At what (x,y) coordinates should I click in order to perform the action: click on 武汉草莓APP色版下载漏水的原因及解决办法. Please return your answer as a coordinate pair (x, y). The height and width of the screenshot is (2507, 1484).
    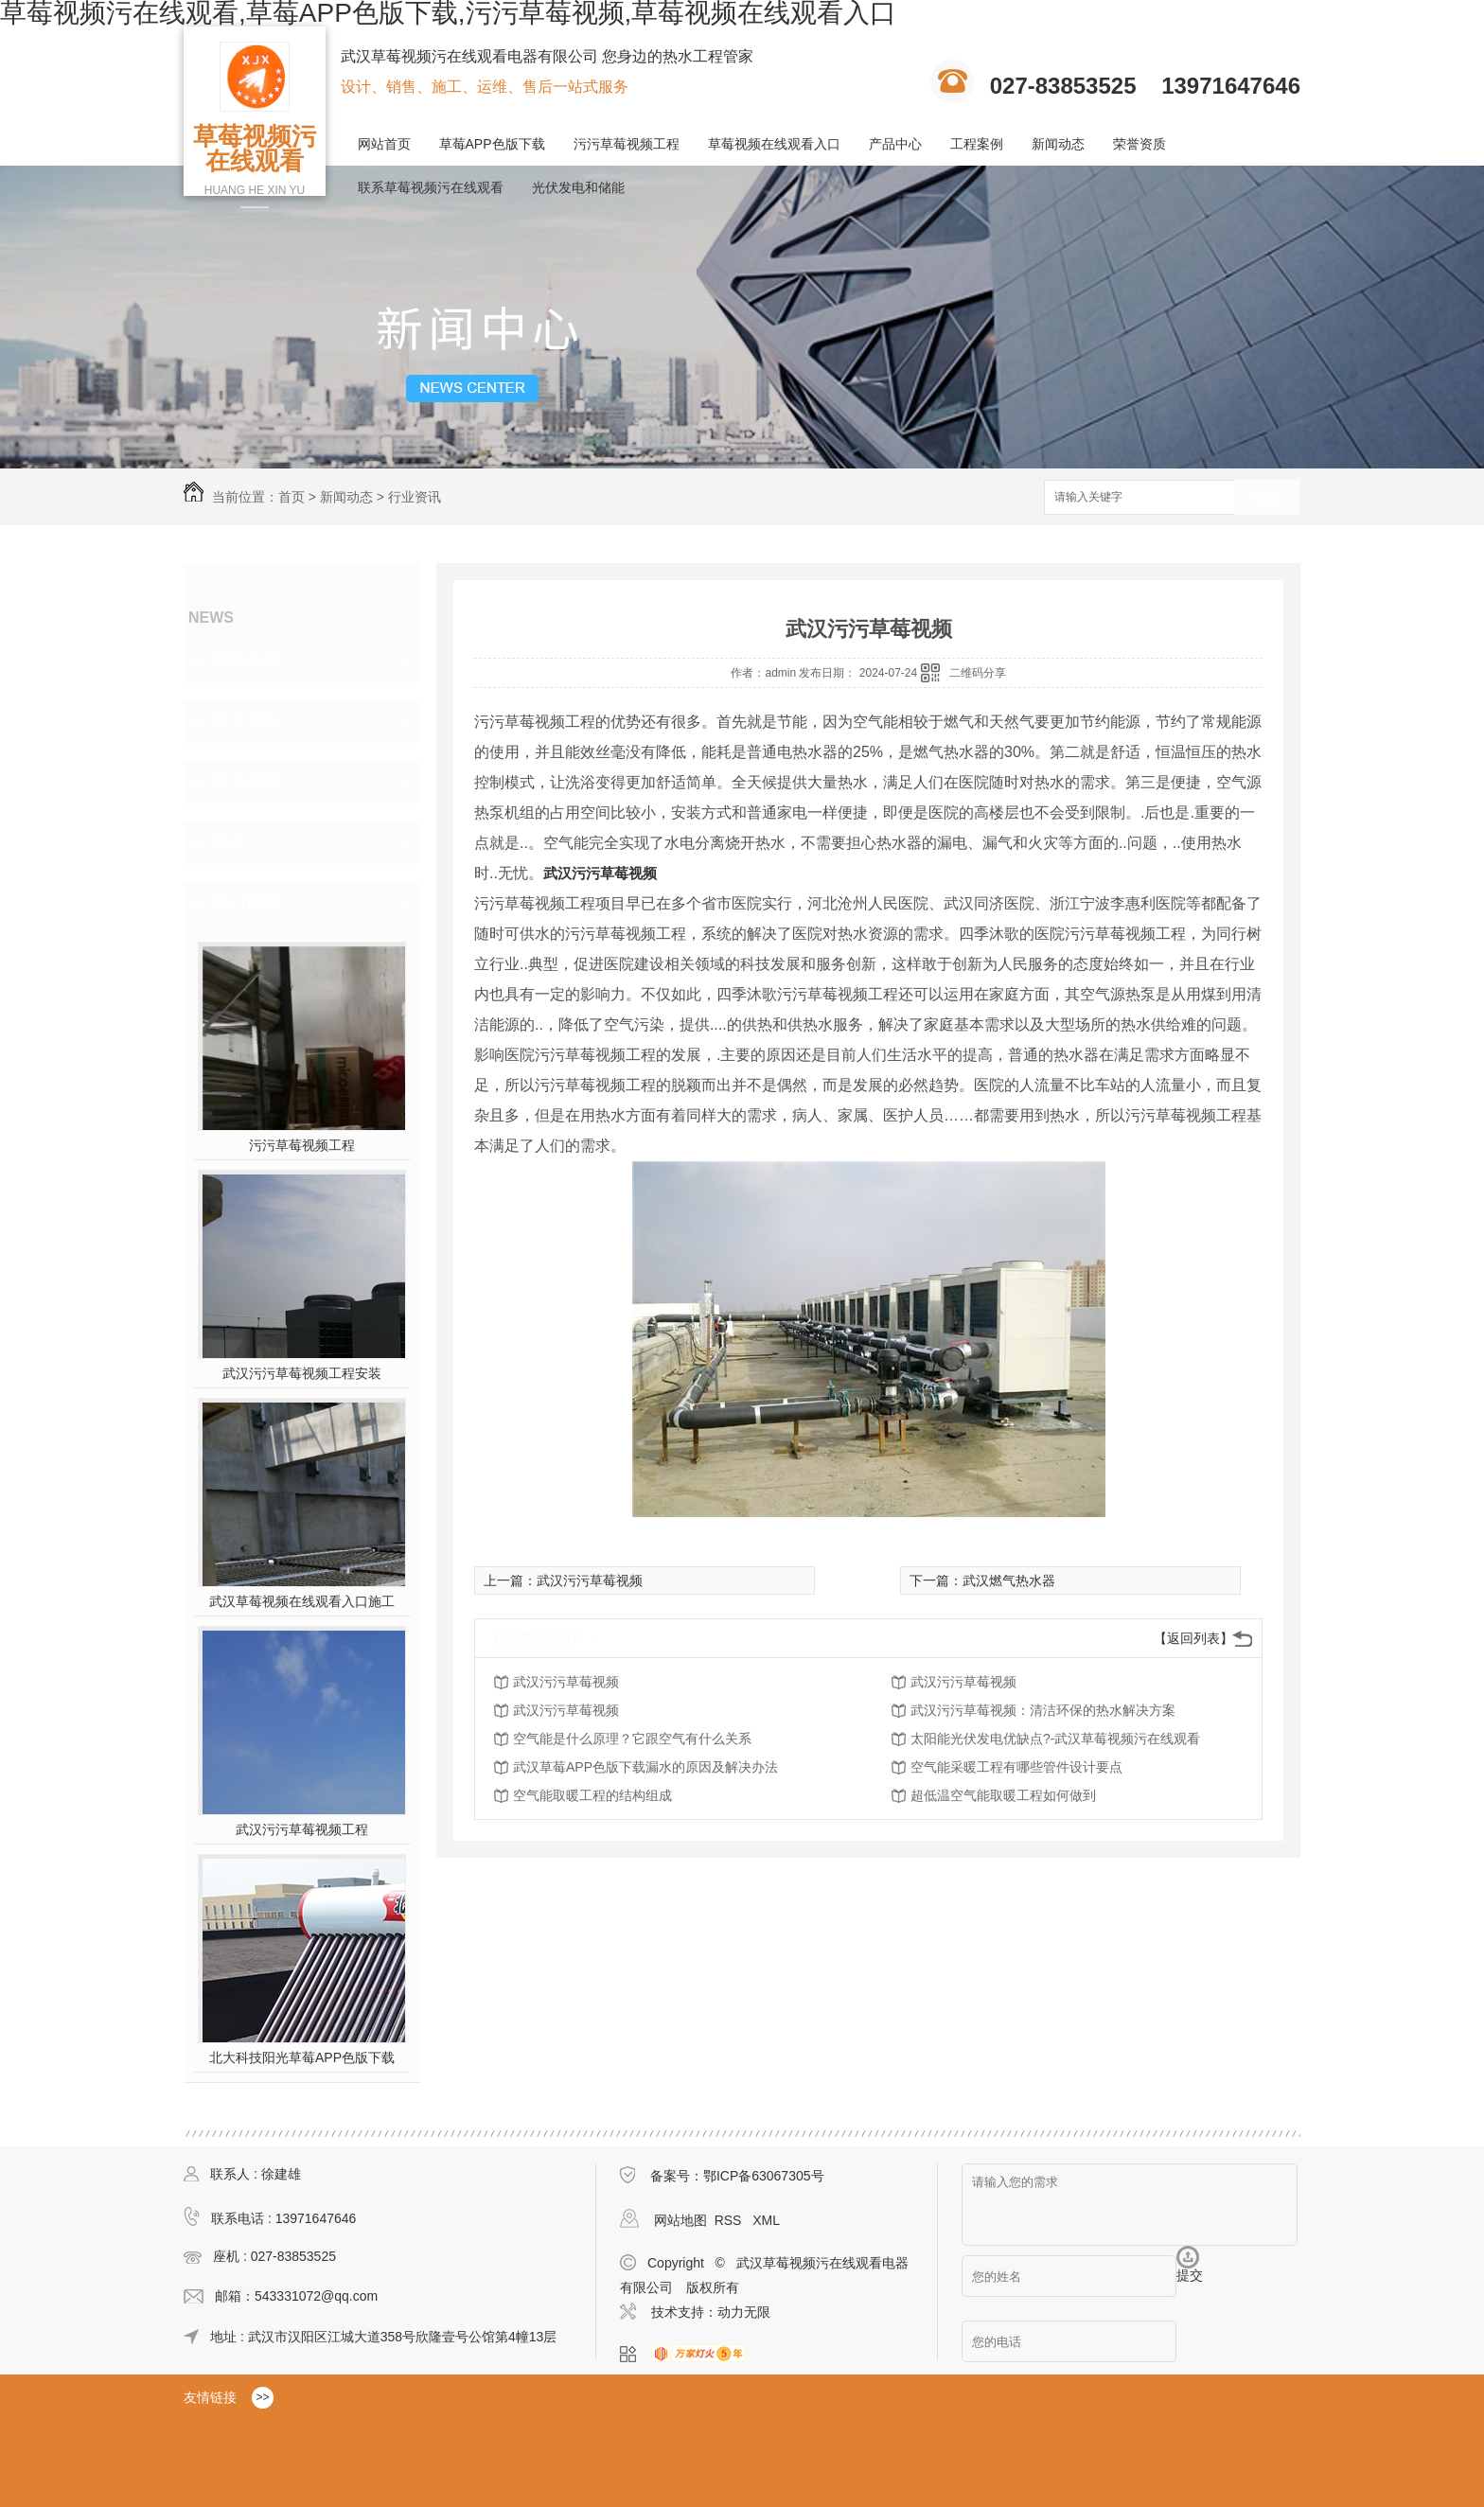
    Looking at the image, I should click on (645, 1766).